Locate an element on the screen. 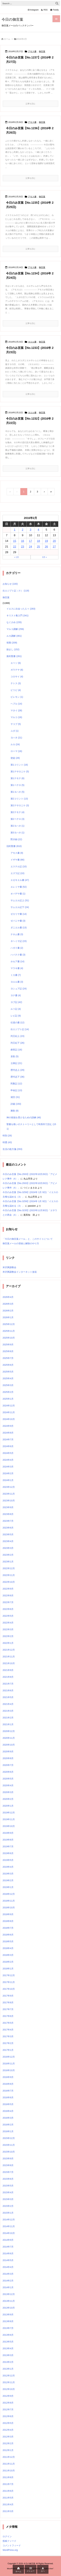 The height and width of the screenshot is (2576, 61). 2017年6月 is located at coordinates (8, 2016).